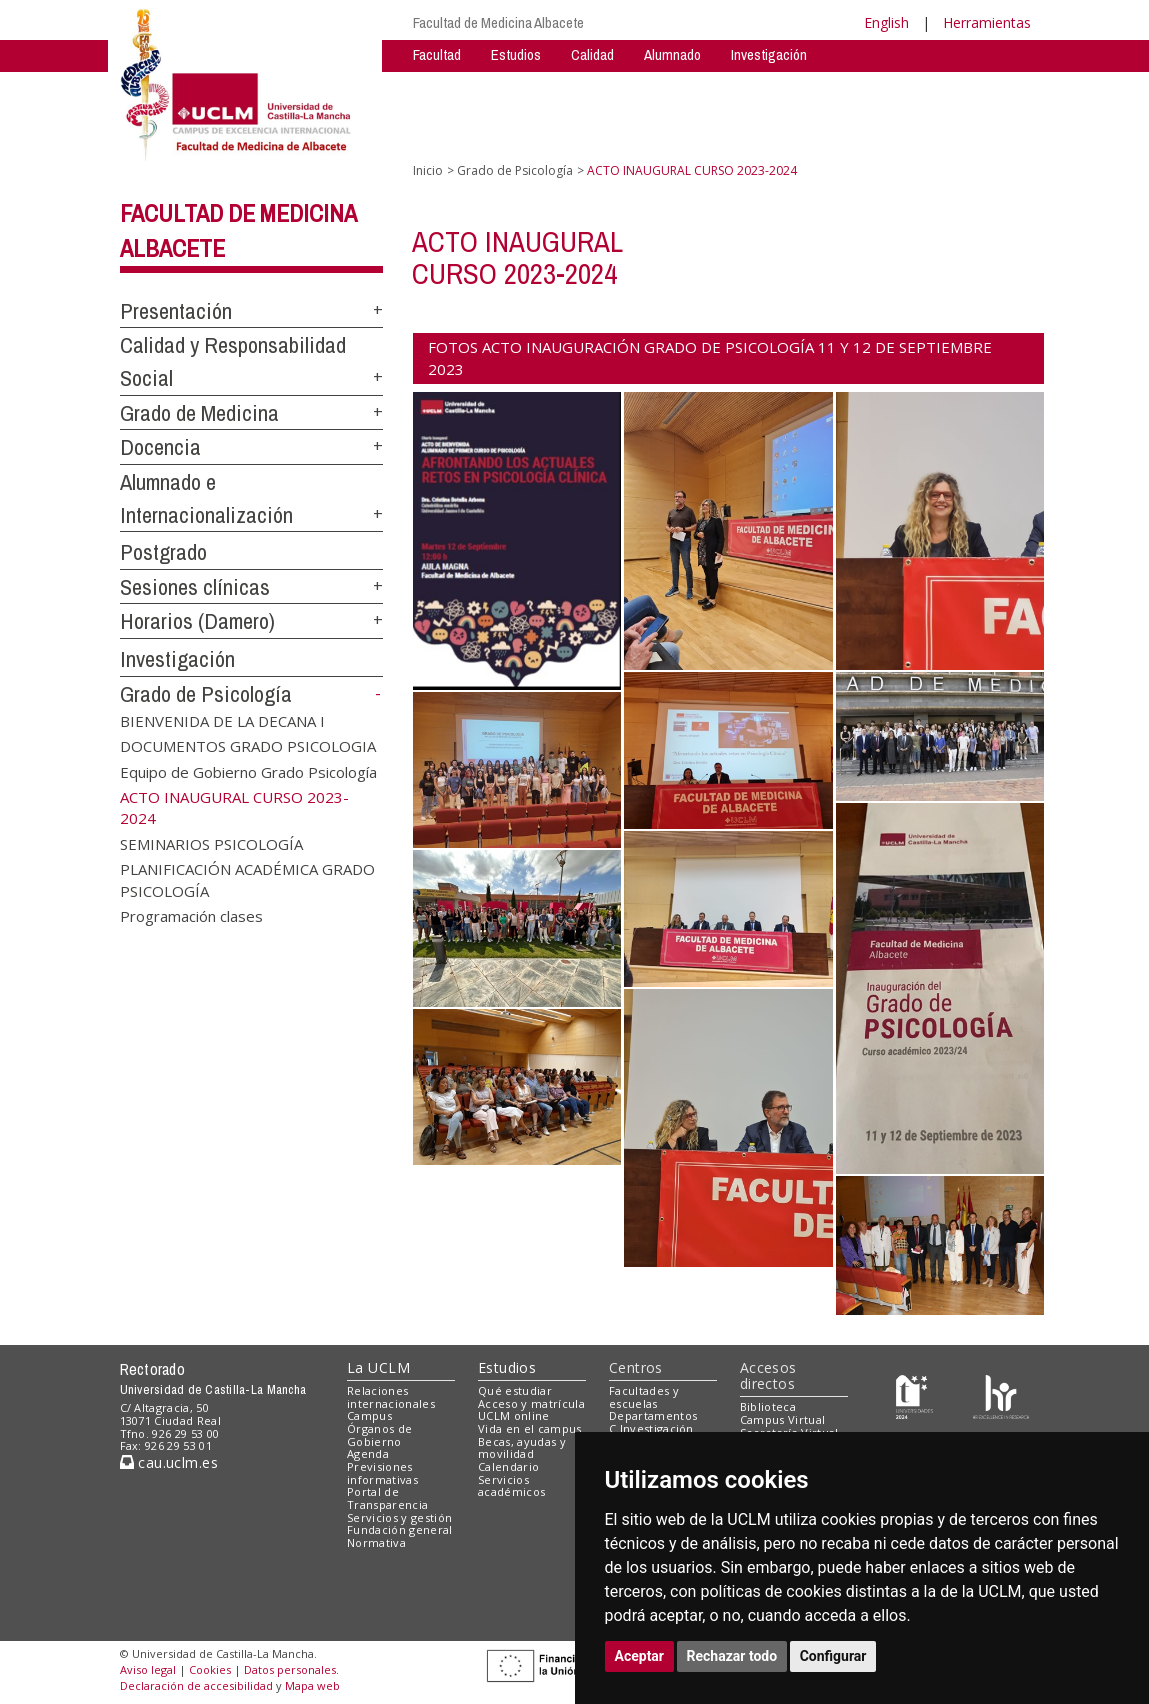  I want to click on Portal de Transparencia, so click(387, 1498).